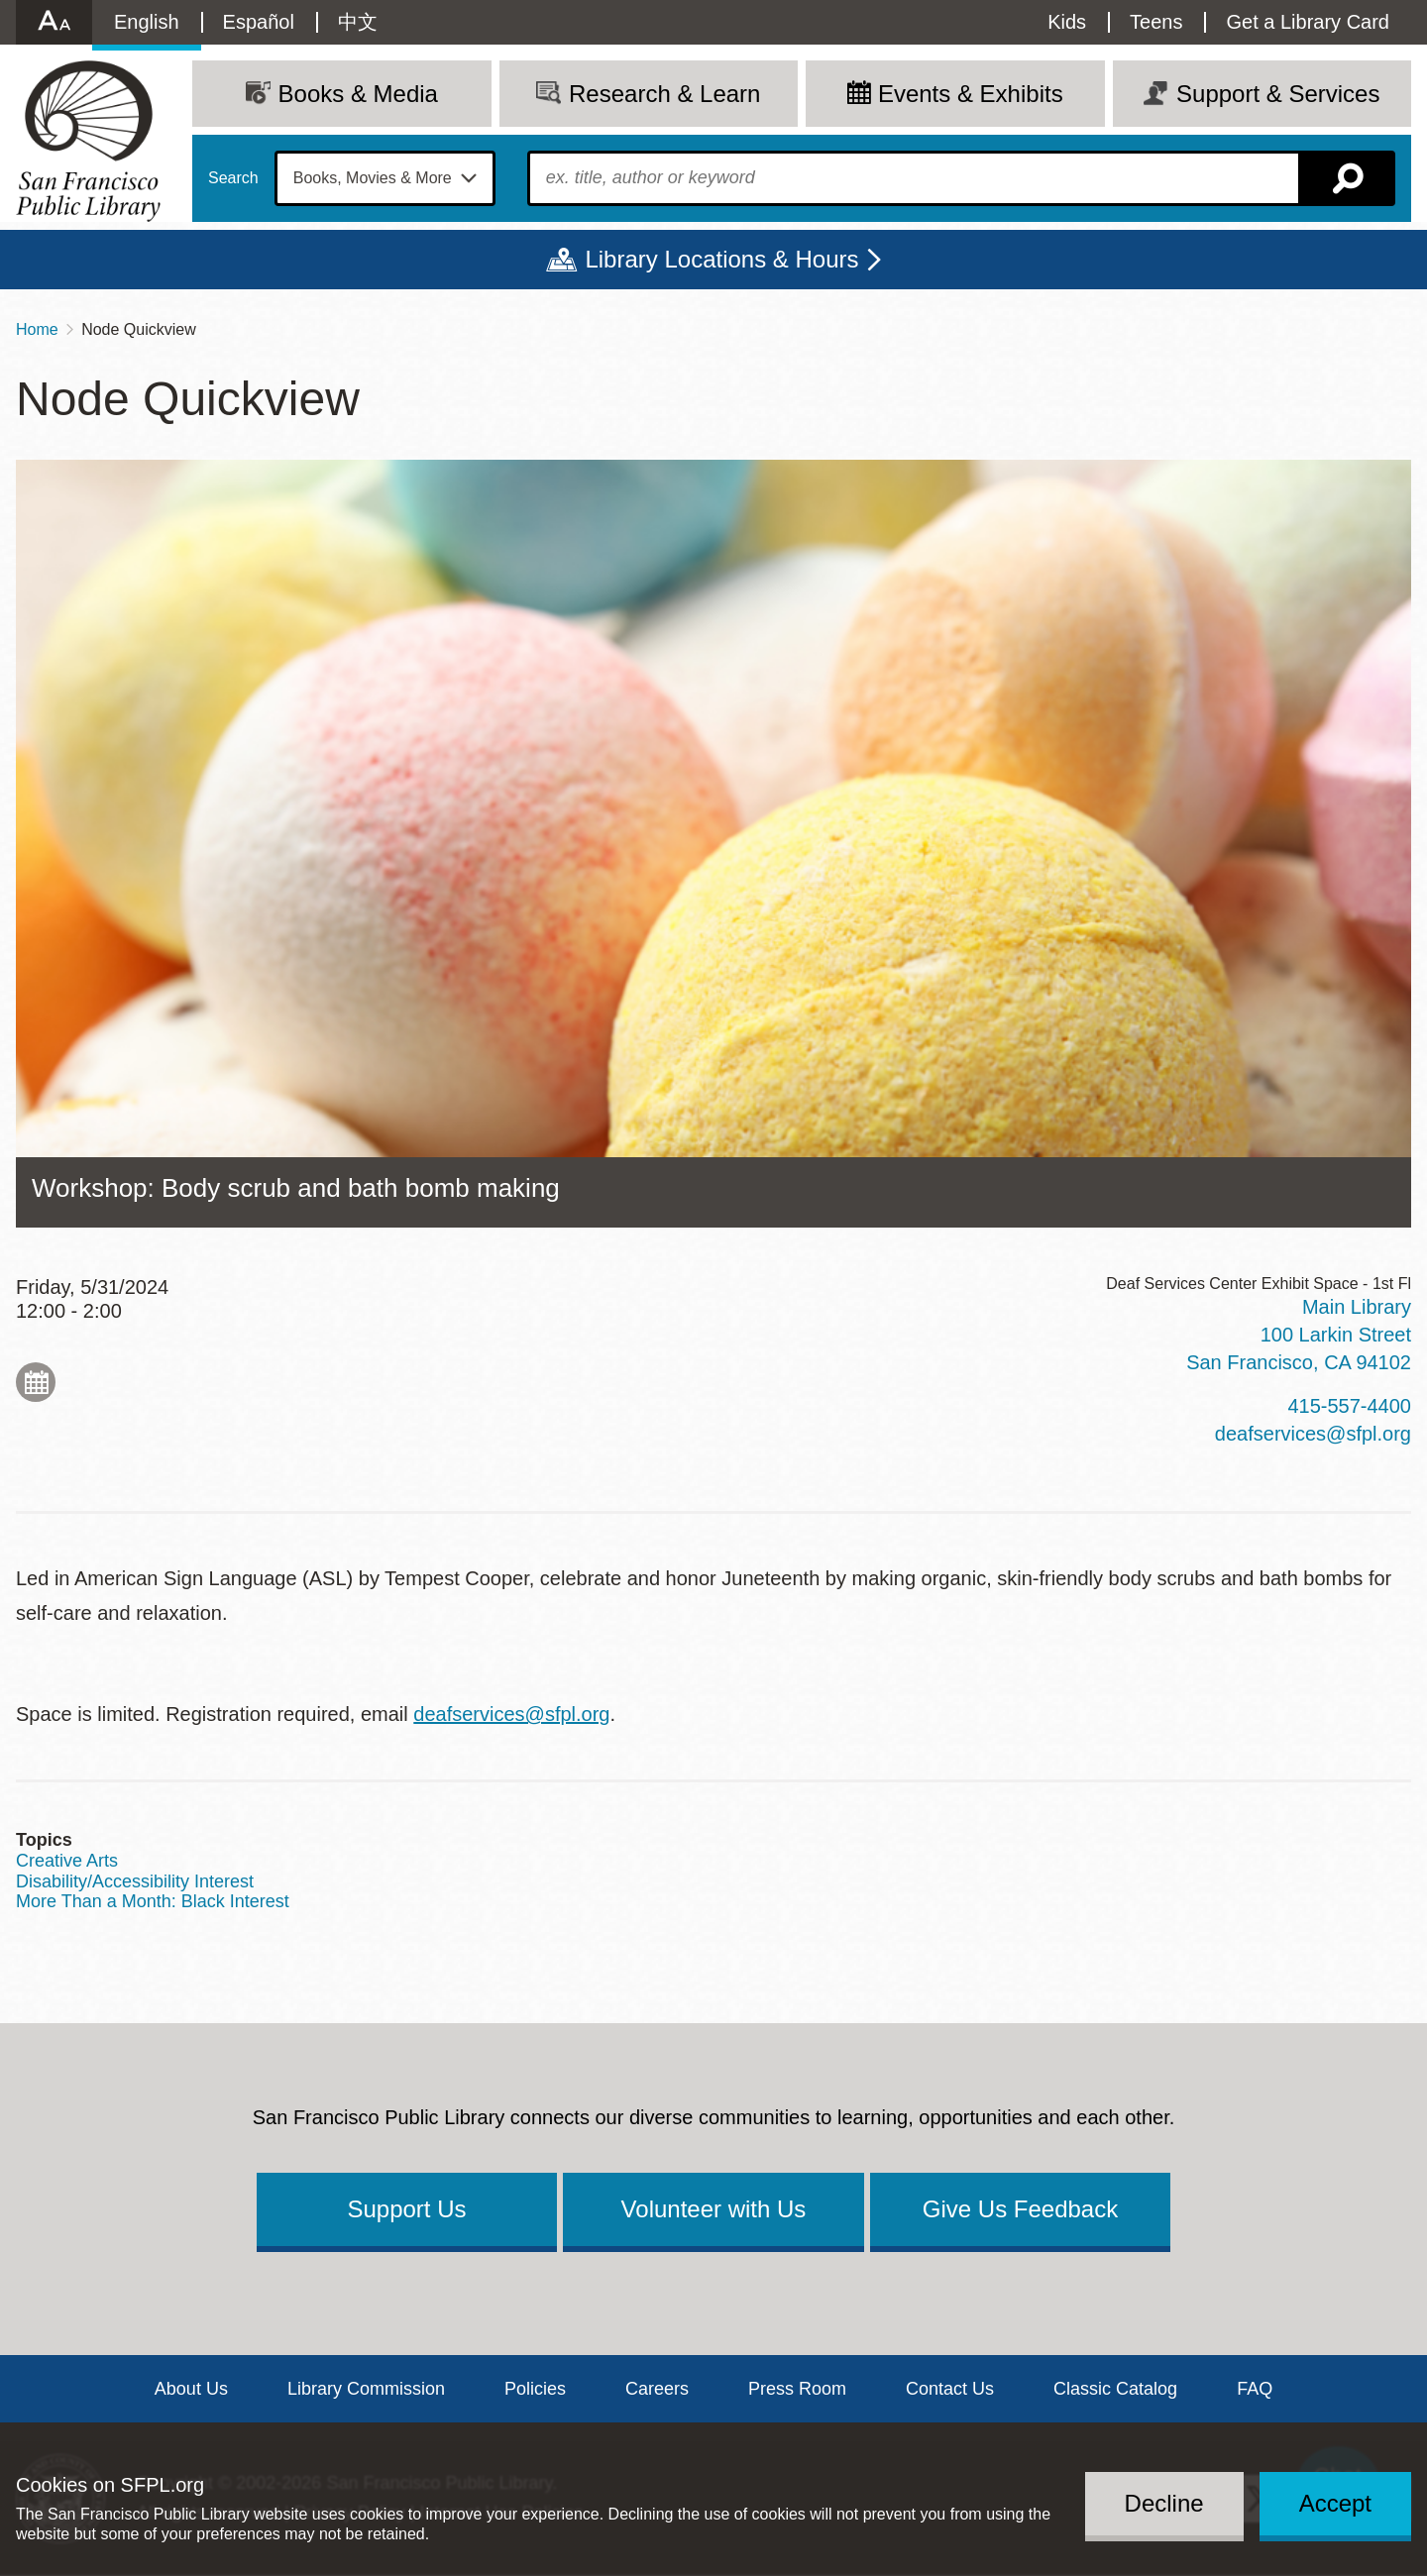 The height and width of the screenshot is (2576, 1427). I want to click on Classic Catalog, so click(1115, 2389).